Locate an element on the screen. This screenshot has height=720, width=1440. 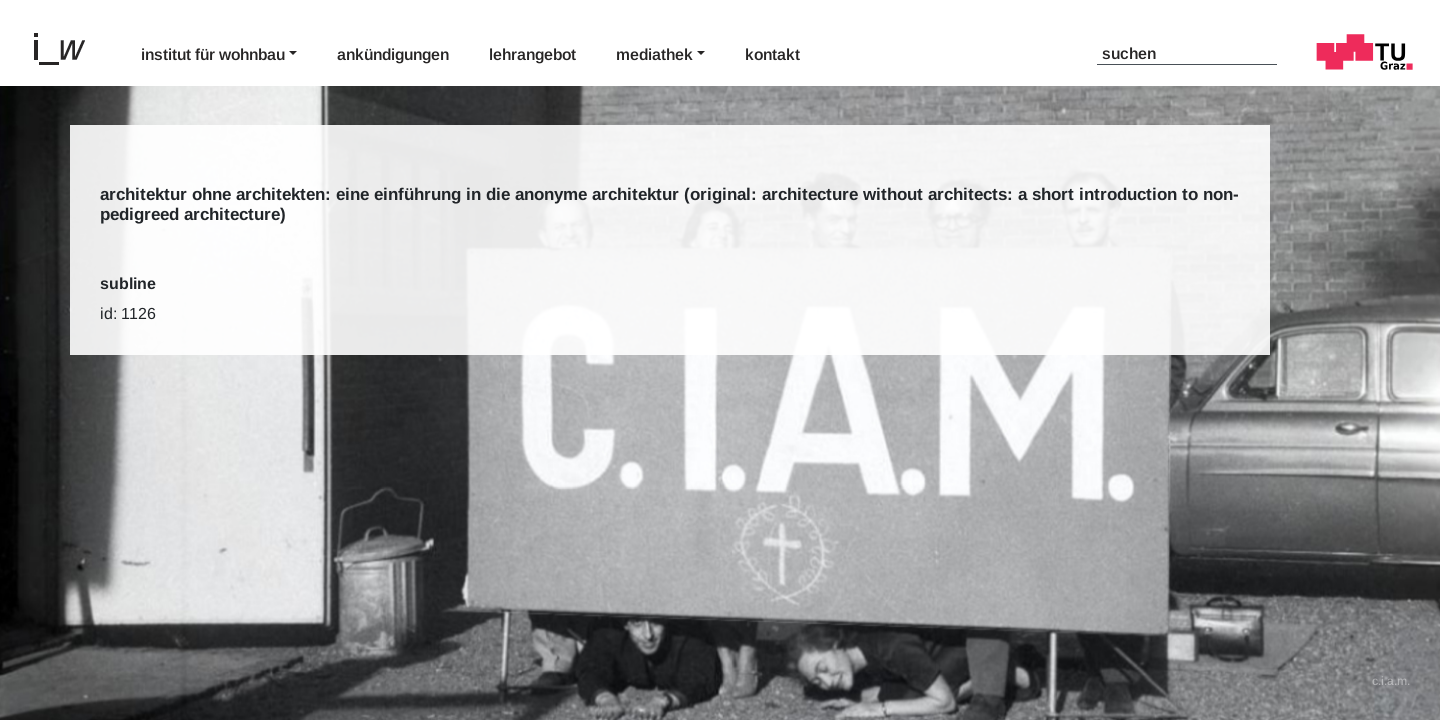
Mediathek is located at coordinates (654, 54).